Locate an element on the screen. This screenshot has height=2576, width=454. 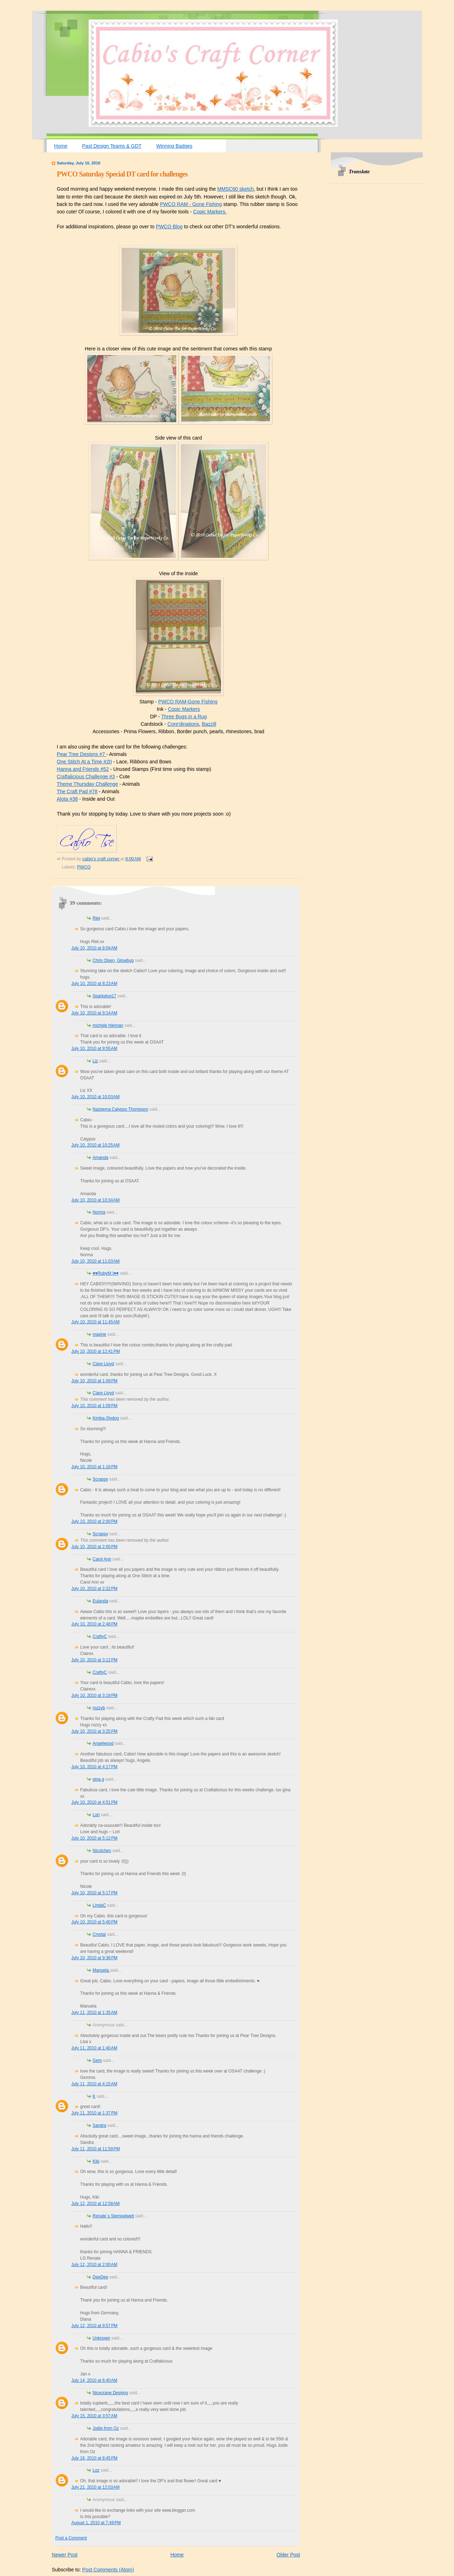
PWCO RAM - Gone Fishing is located at coordinates (191, 204).